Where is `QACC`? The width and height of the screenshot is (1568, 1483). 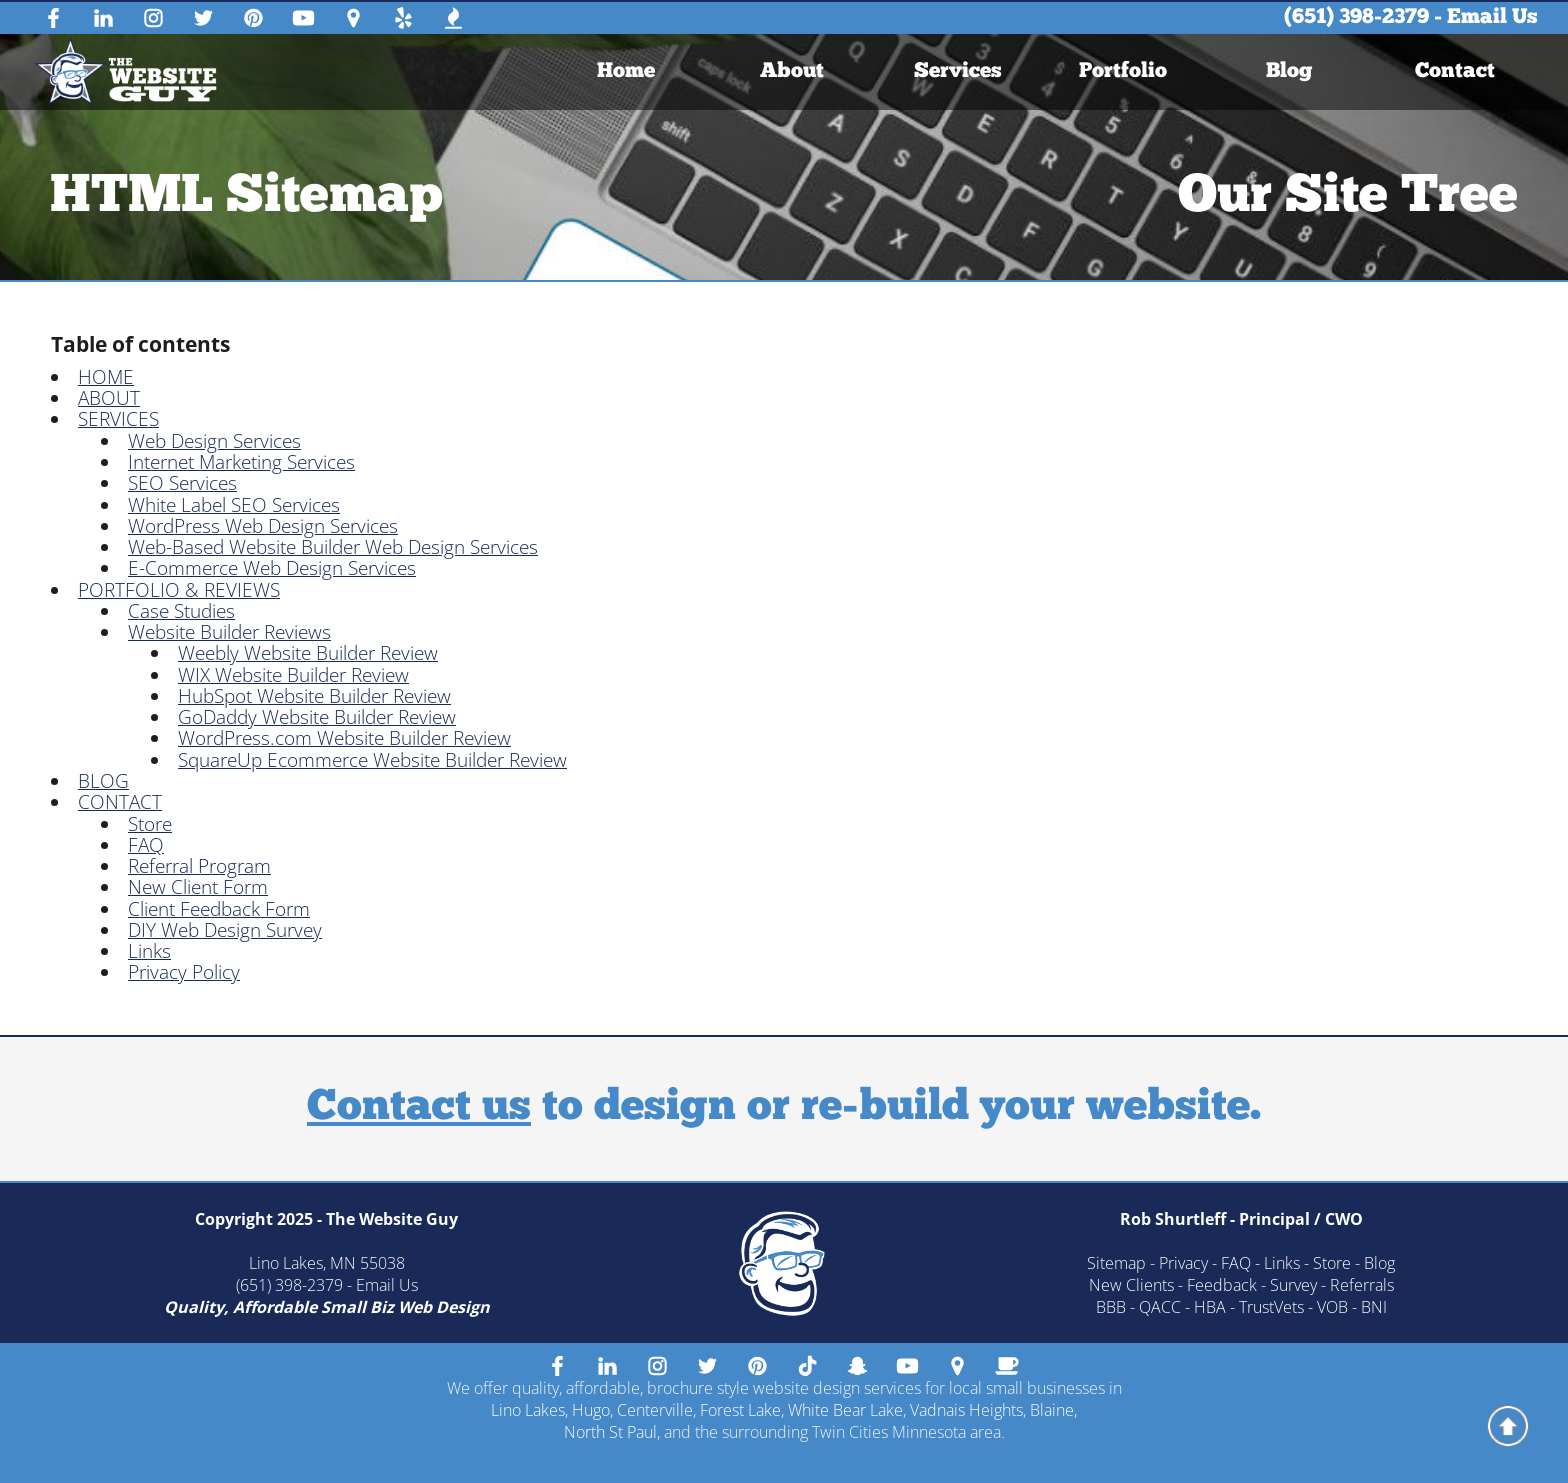 QACC is located at coordinates (1160, 1307).